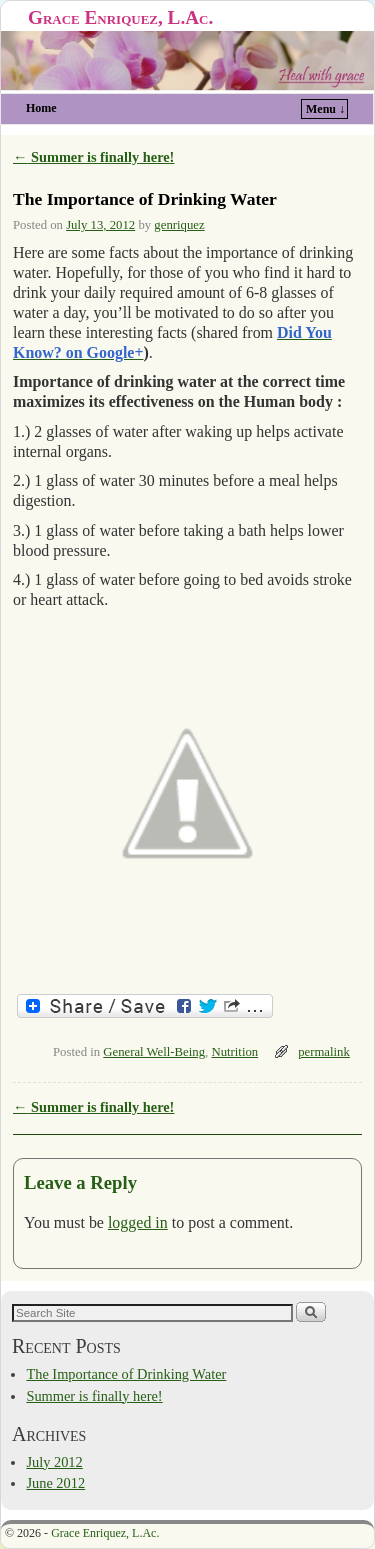  What do you see at coordinates (324, 1052) in the screenshot?
I see `permalink` at bounding box center [324, 1052].